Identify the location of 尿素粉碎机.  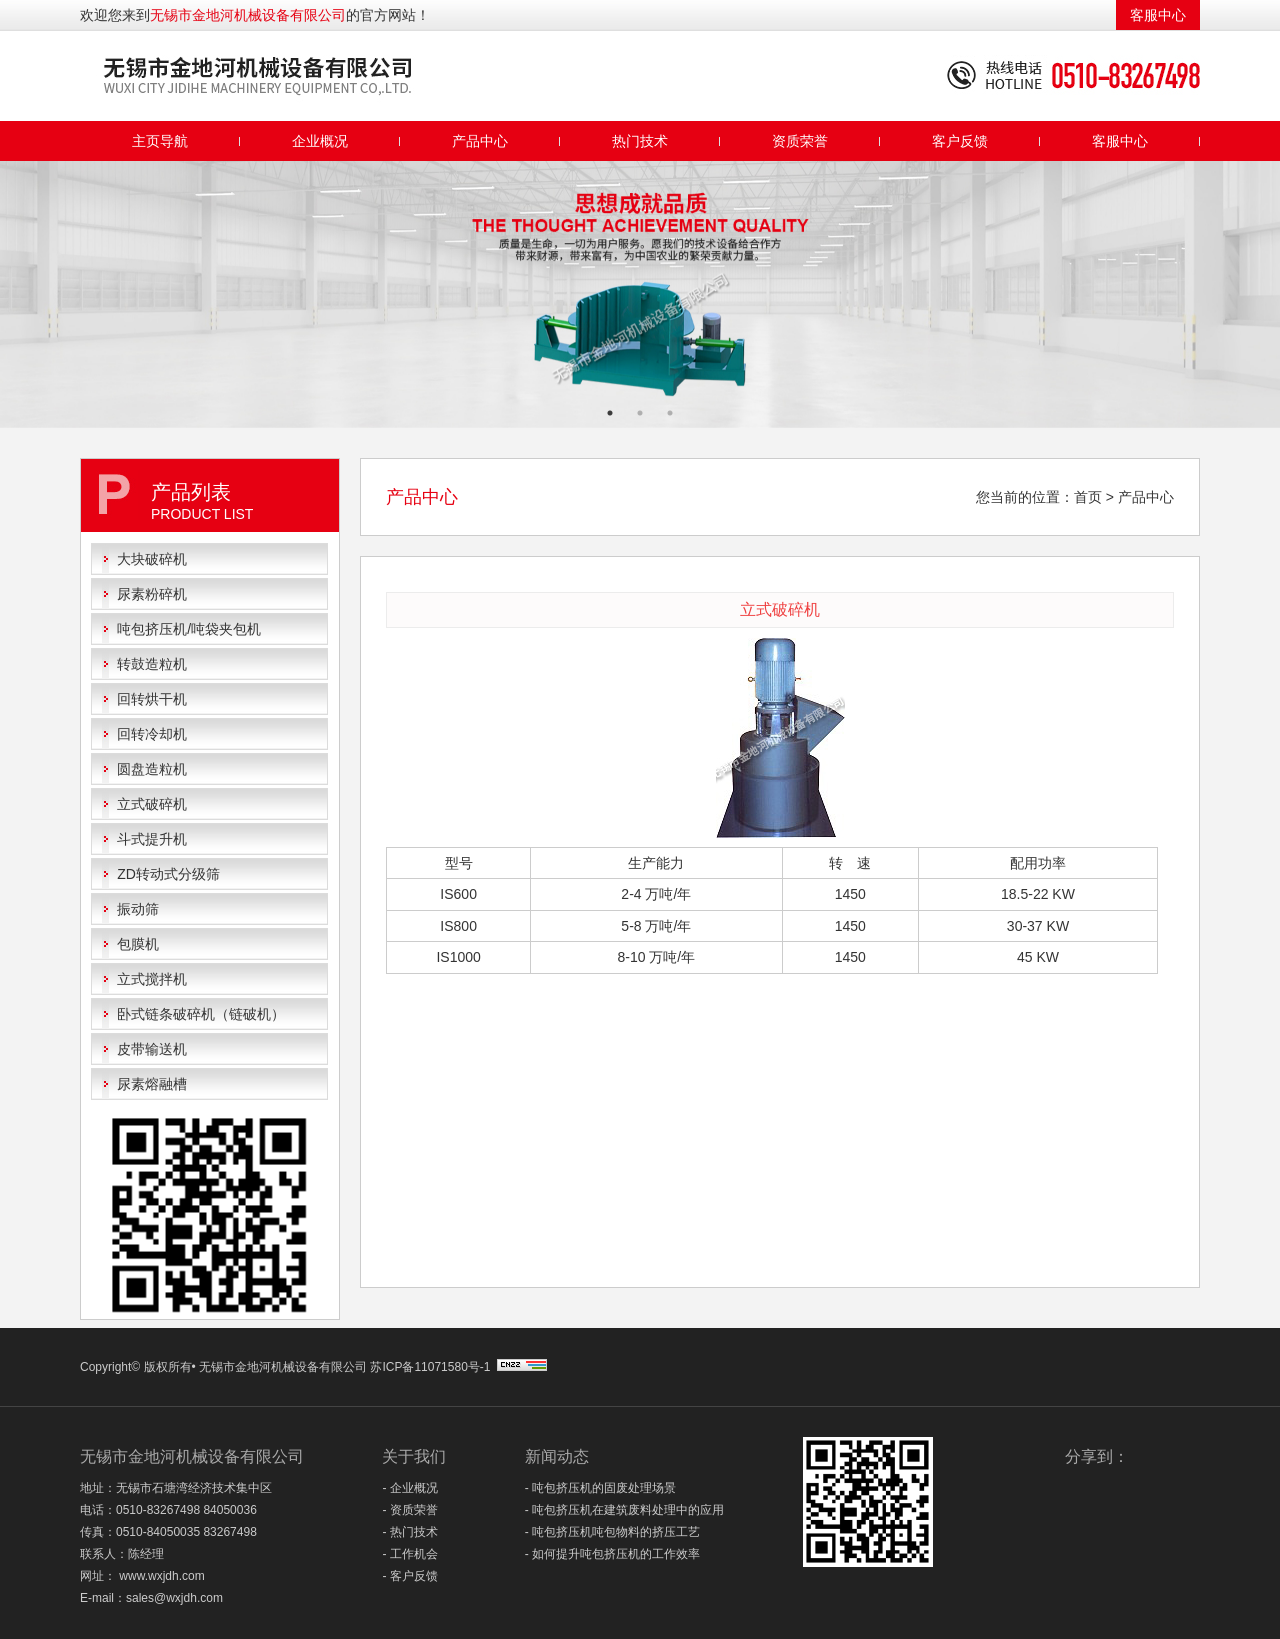
(152, 594).